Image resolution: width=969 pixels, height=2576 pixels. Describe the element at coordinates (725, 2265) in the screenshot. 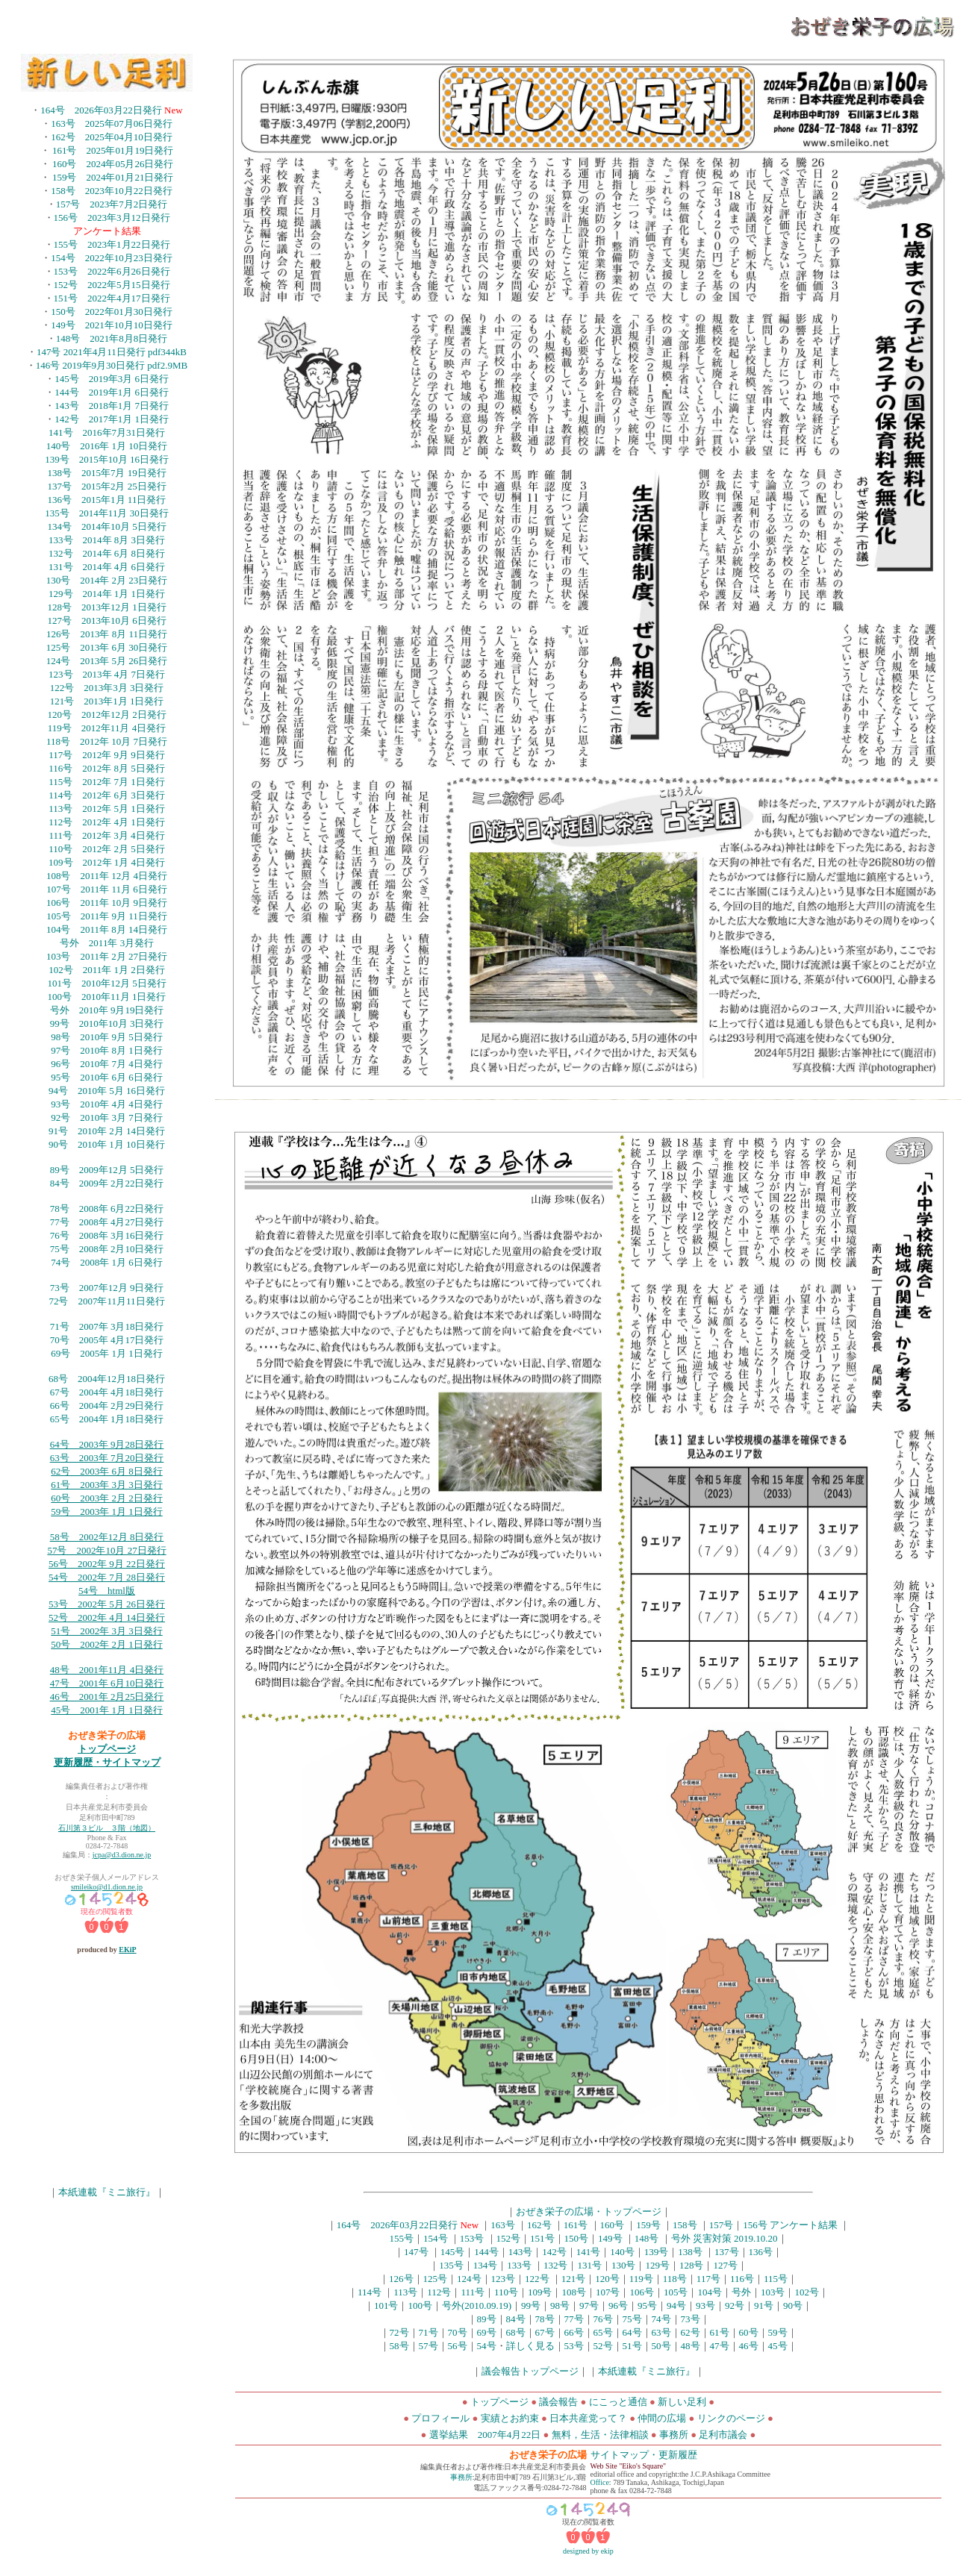

I see `127号` at that location.